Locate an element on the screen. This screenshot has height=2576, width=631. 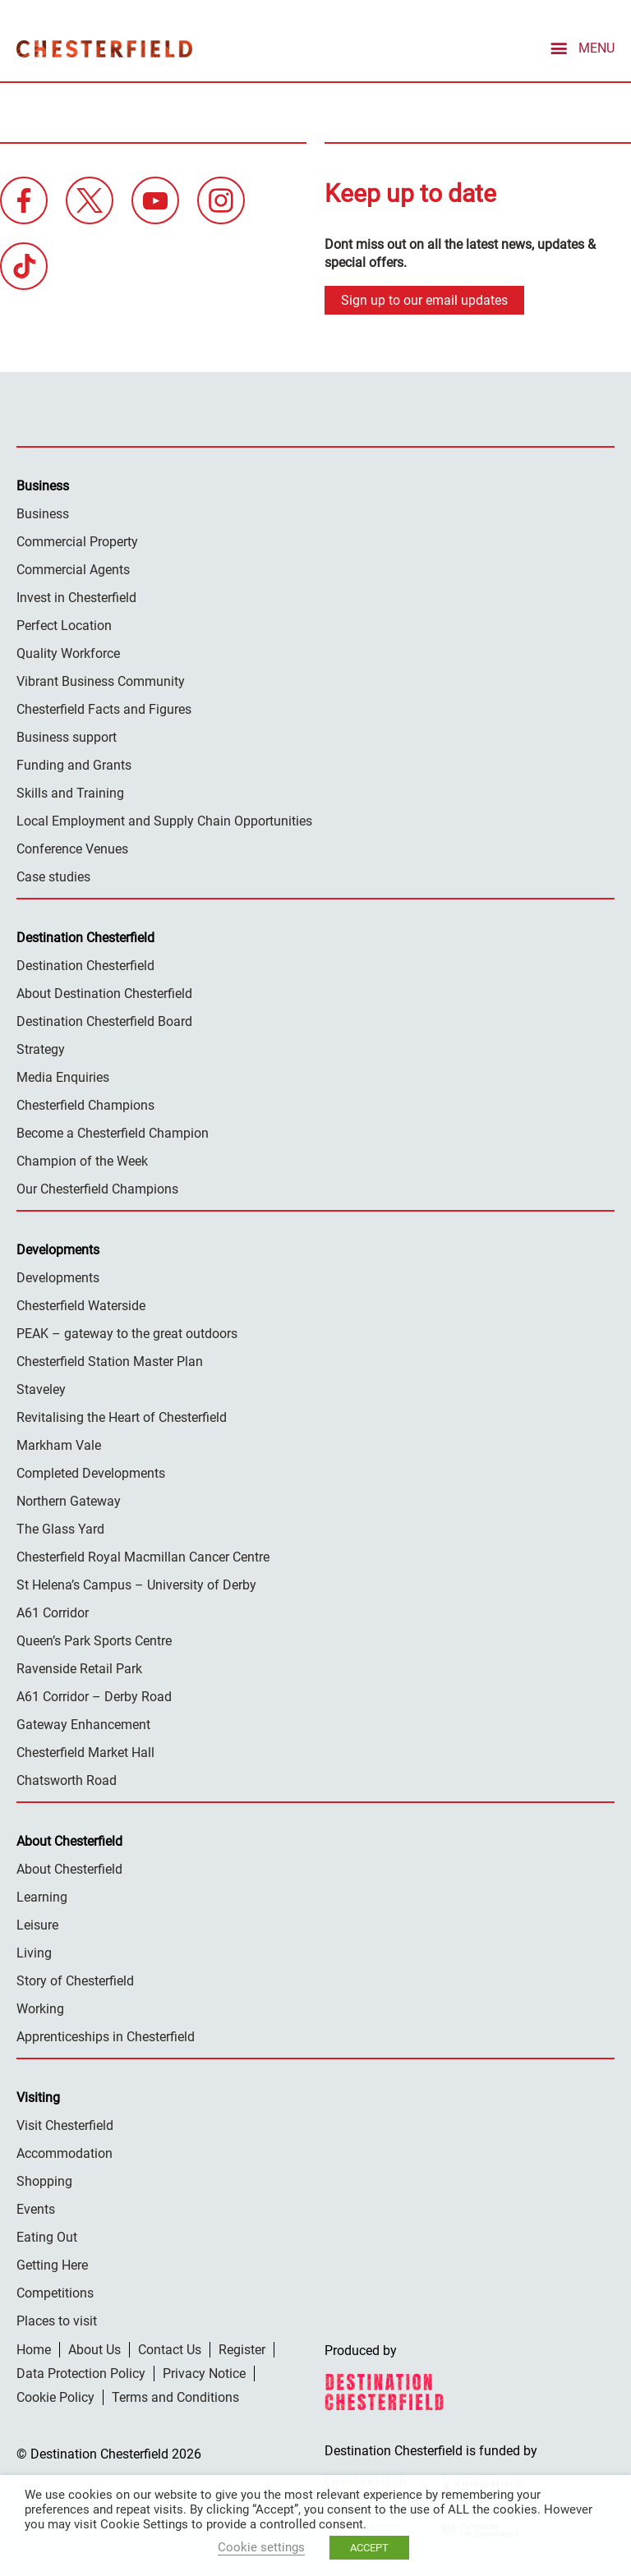
[mobile menu toggle] is located at coordinates (581, 47).